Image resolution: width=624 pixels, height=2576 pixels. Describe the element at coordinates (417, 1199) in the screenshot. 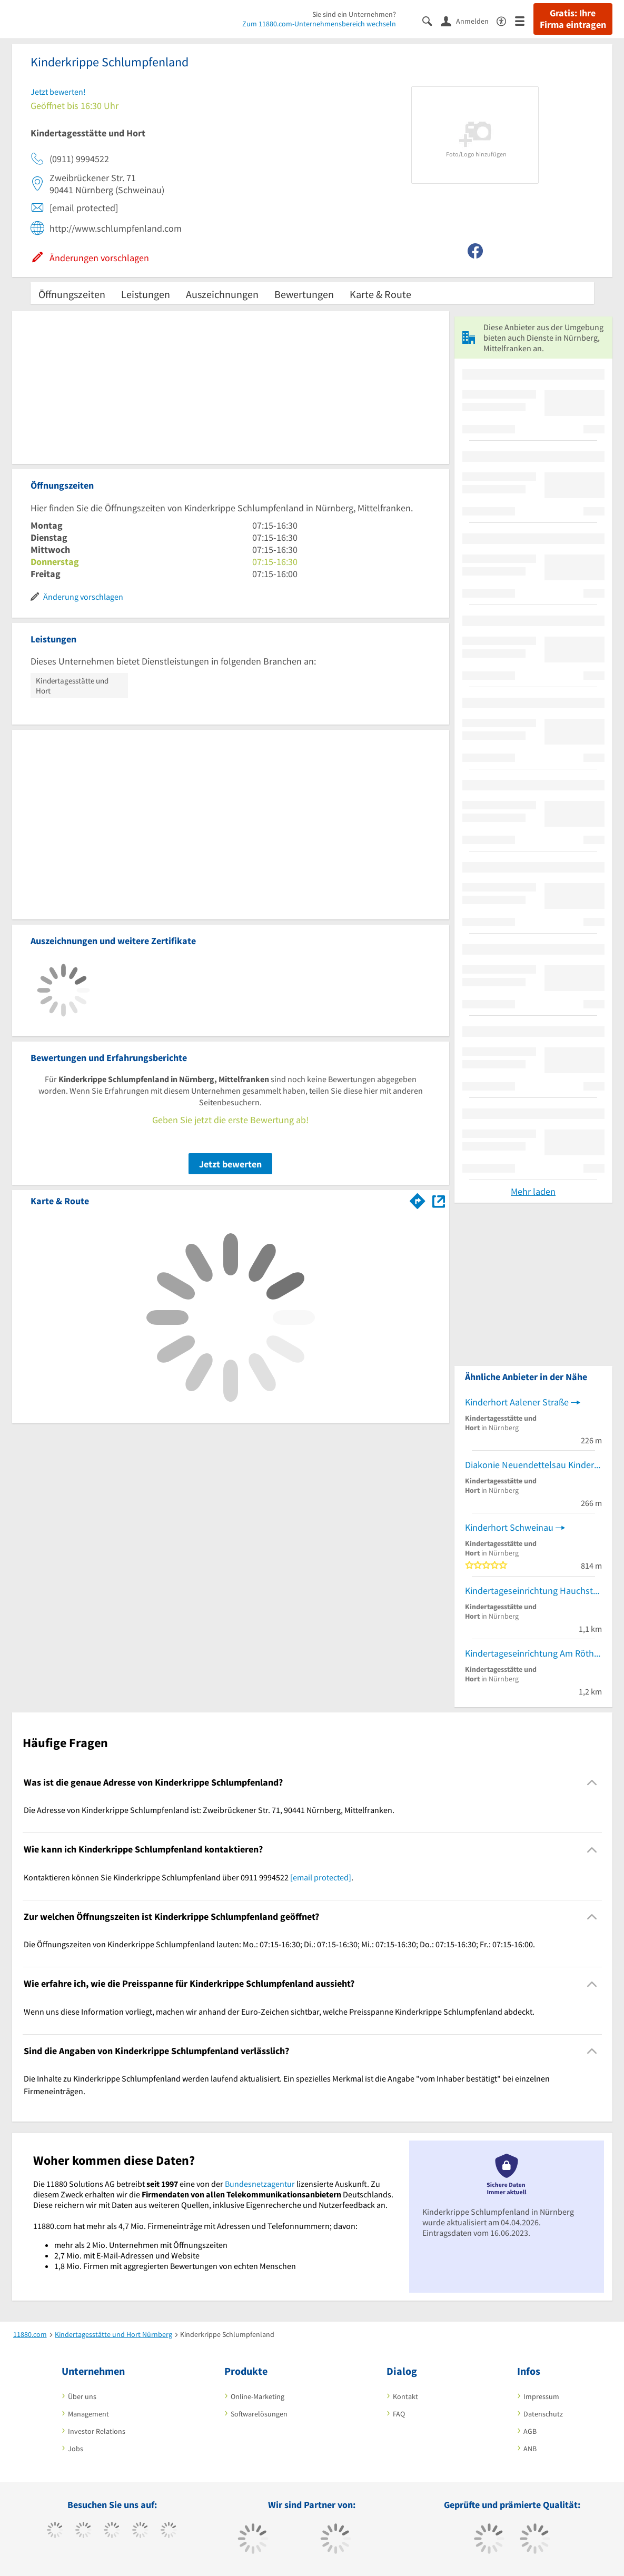

I see `[Im 11880.com Routenplaner öffnen]` at that location.